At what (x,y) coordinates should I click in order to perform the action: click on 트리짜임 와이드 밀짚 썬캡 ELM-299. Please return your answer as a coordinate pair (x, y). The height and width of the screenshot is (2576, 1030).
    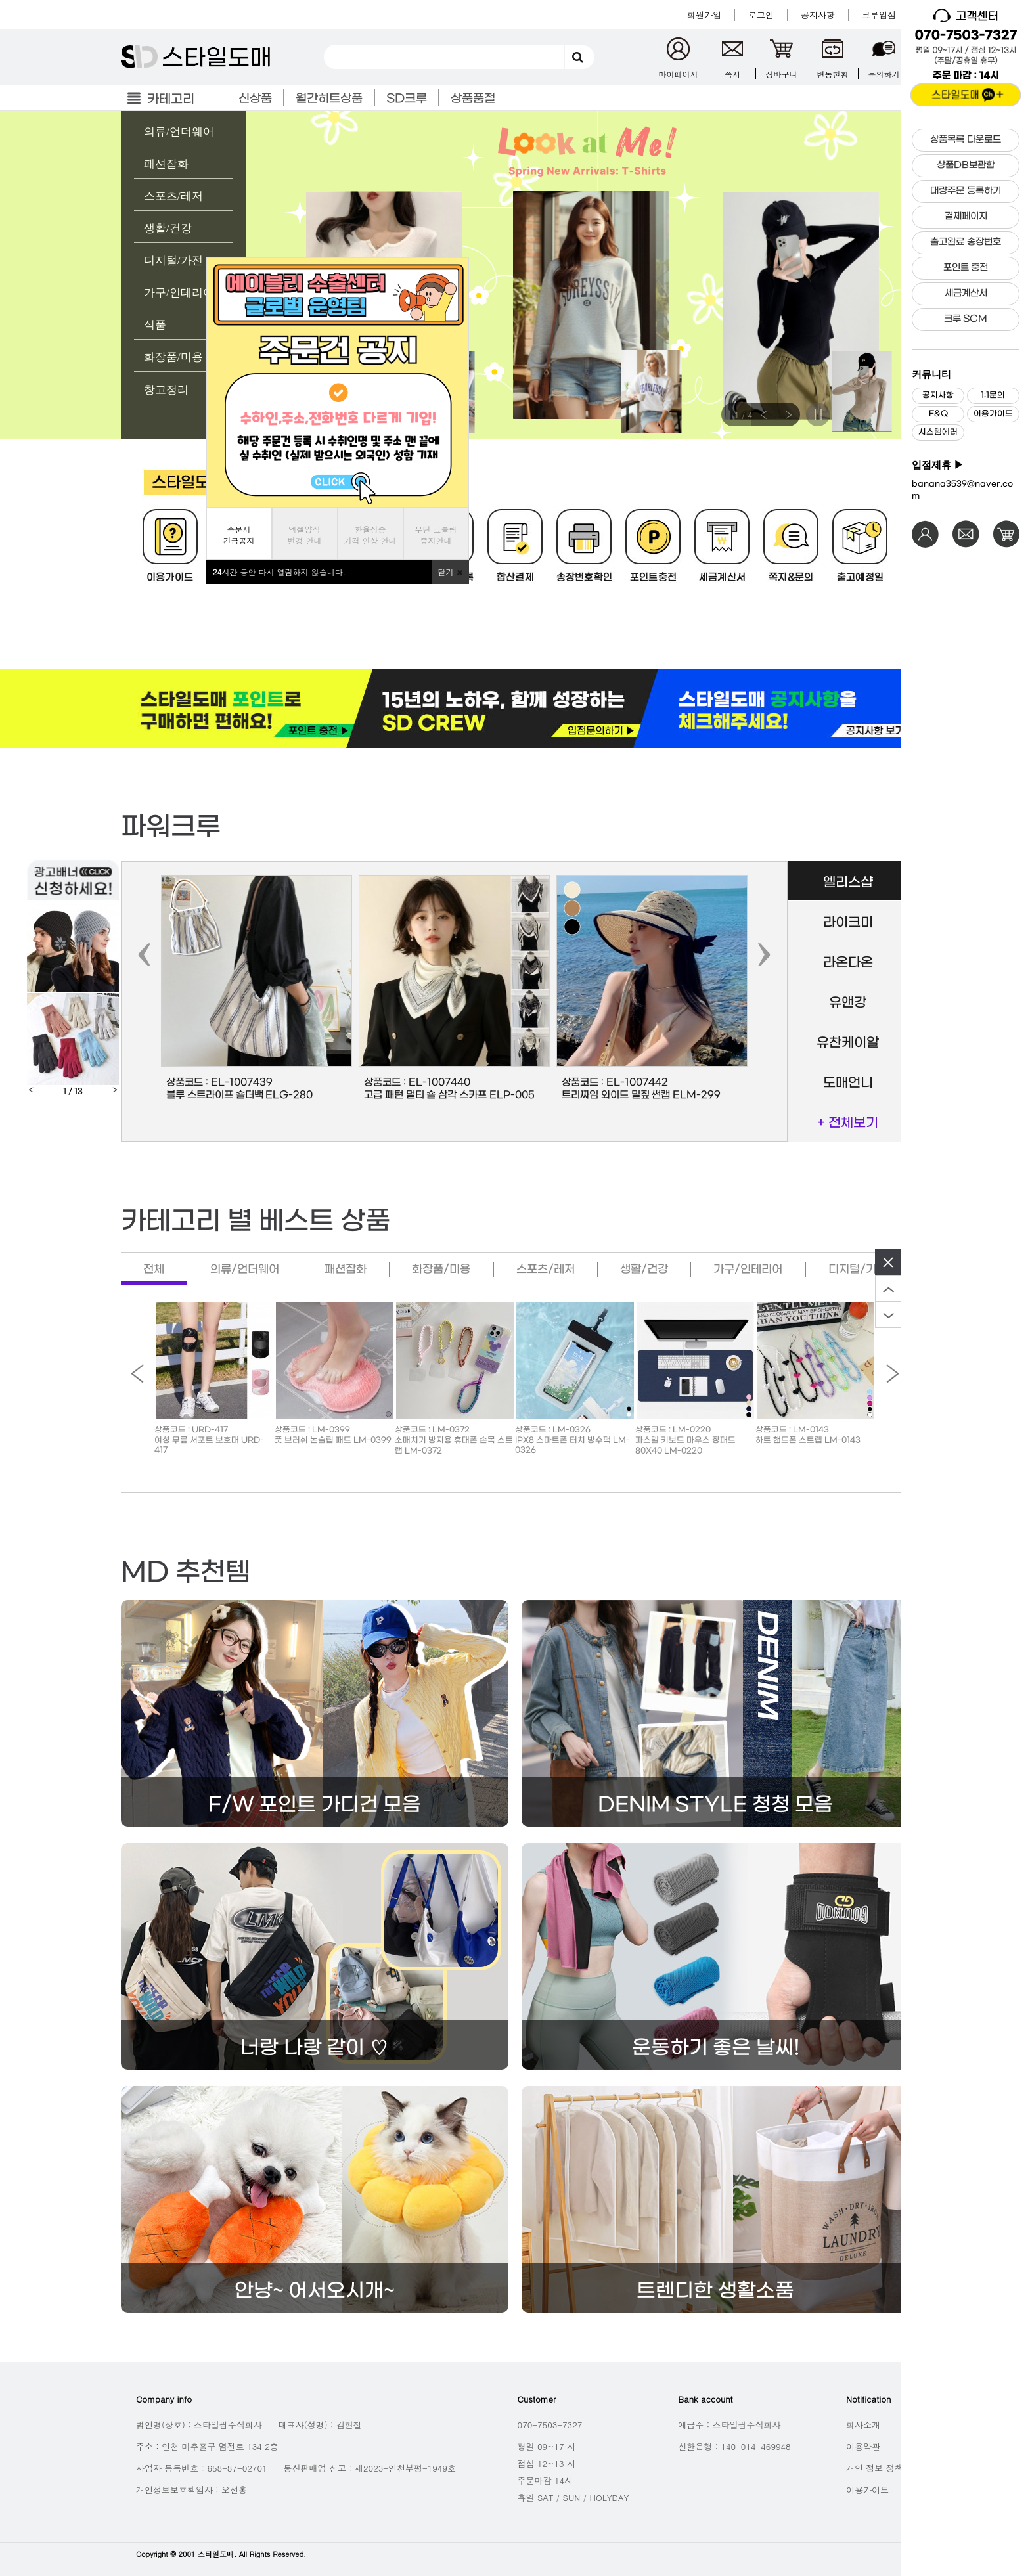
    Looking at the image, I should click on (641, 1095).